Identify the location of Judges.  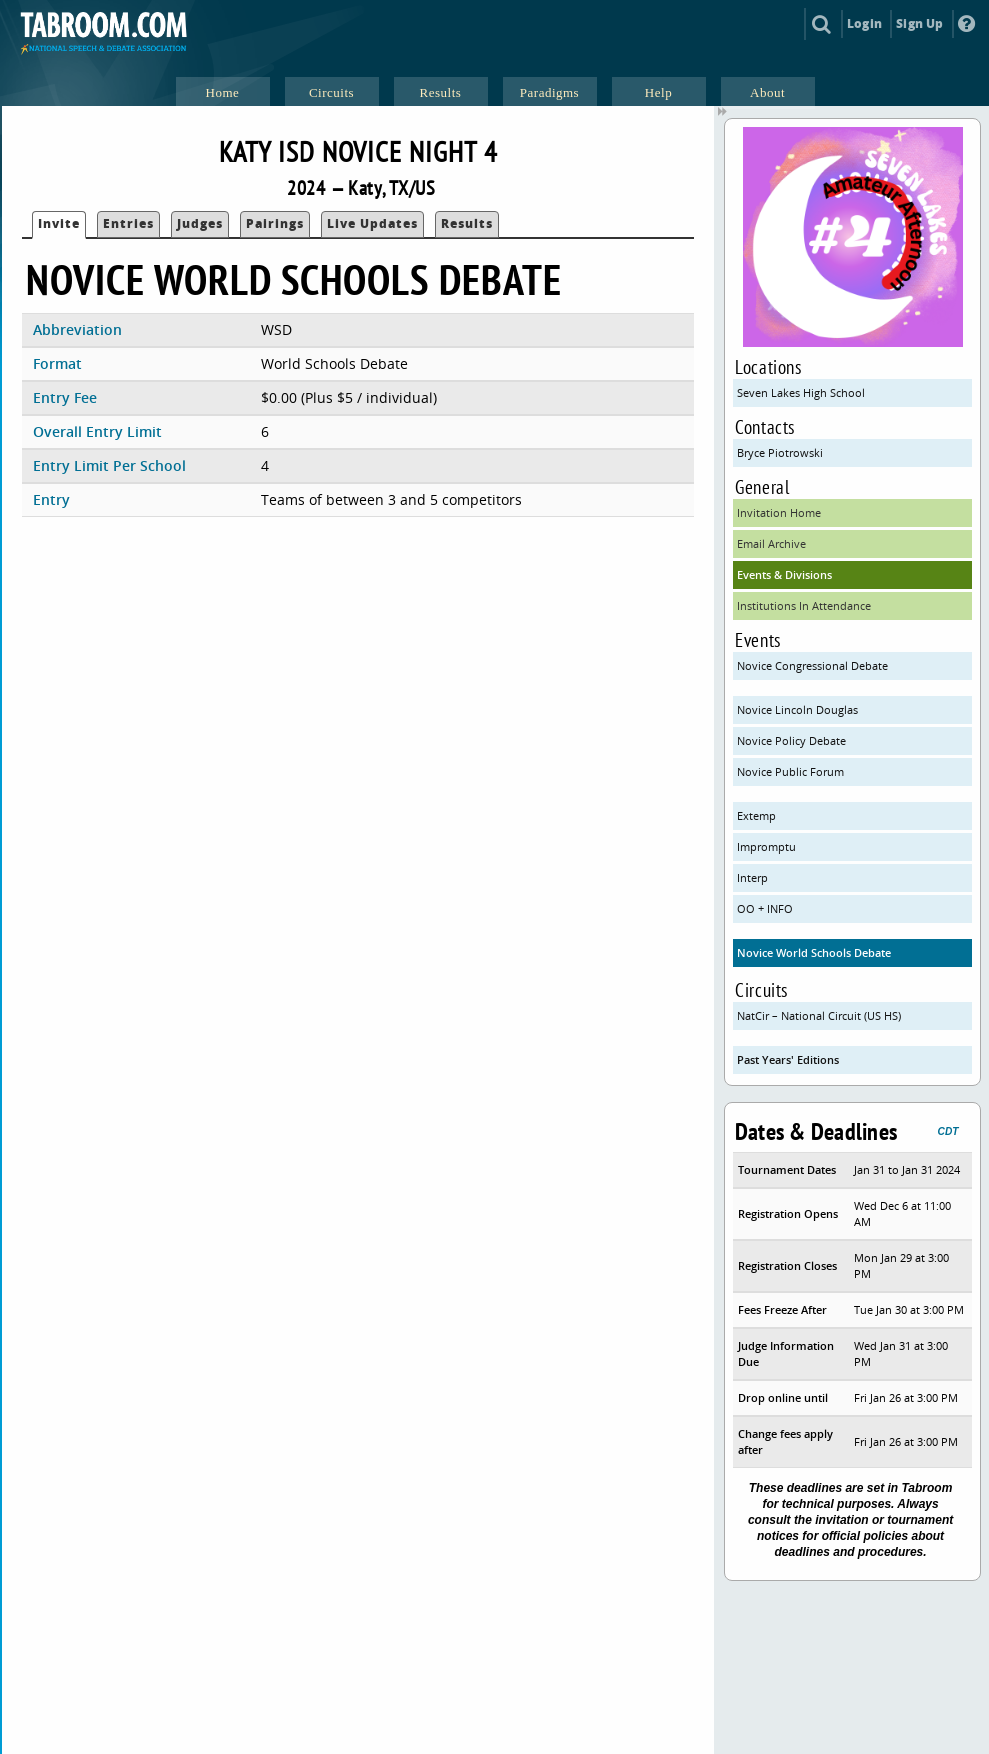
(200, 223).